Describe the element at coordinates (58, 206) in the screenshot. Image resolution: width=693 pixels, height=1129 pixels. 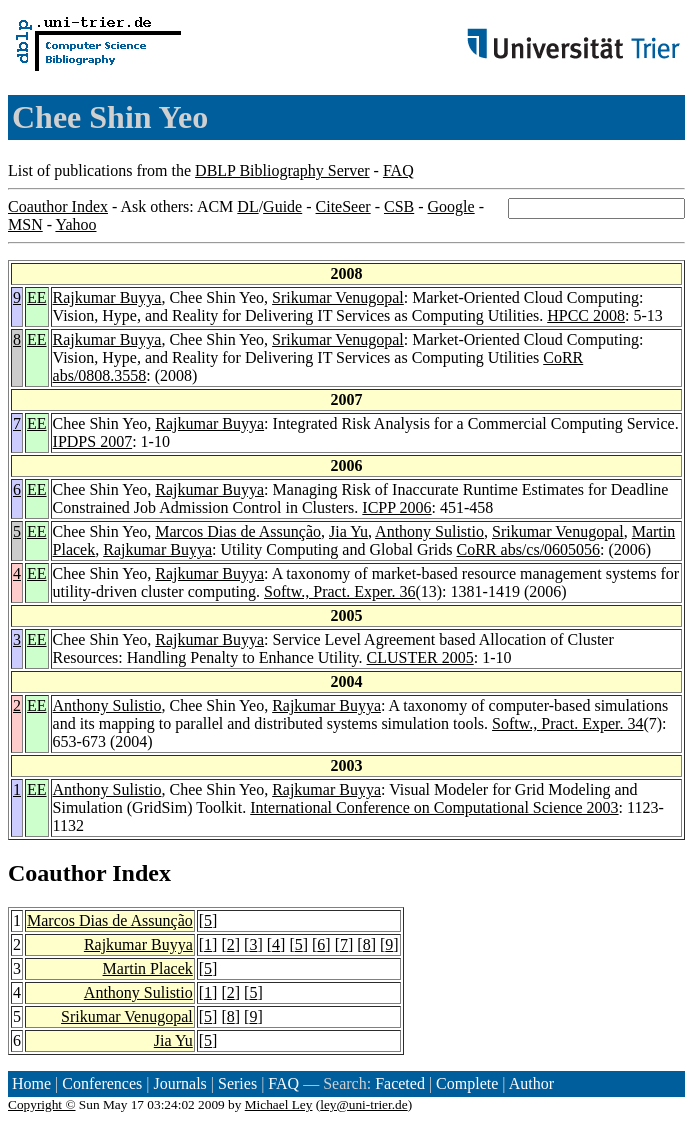
I see `Coauthor Index` at that location.